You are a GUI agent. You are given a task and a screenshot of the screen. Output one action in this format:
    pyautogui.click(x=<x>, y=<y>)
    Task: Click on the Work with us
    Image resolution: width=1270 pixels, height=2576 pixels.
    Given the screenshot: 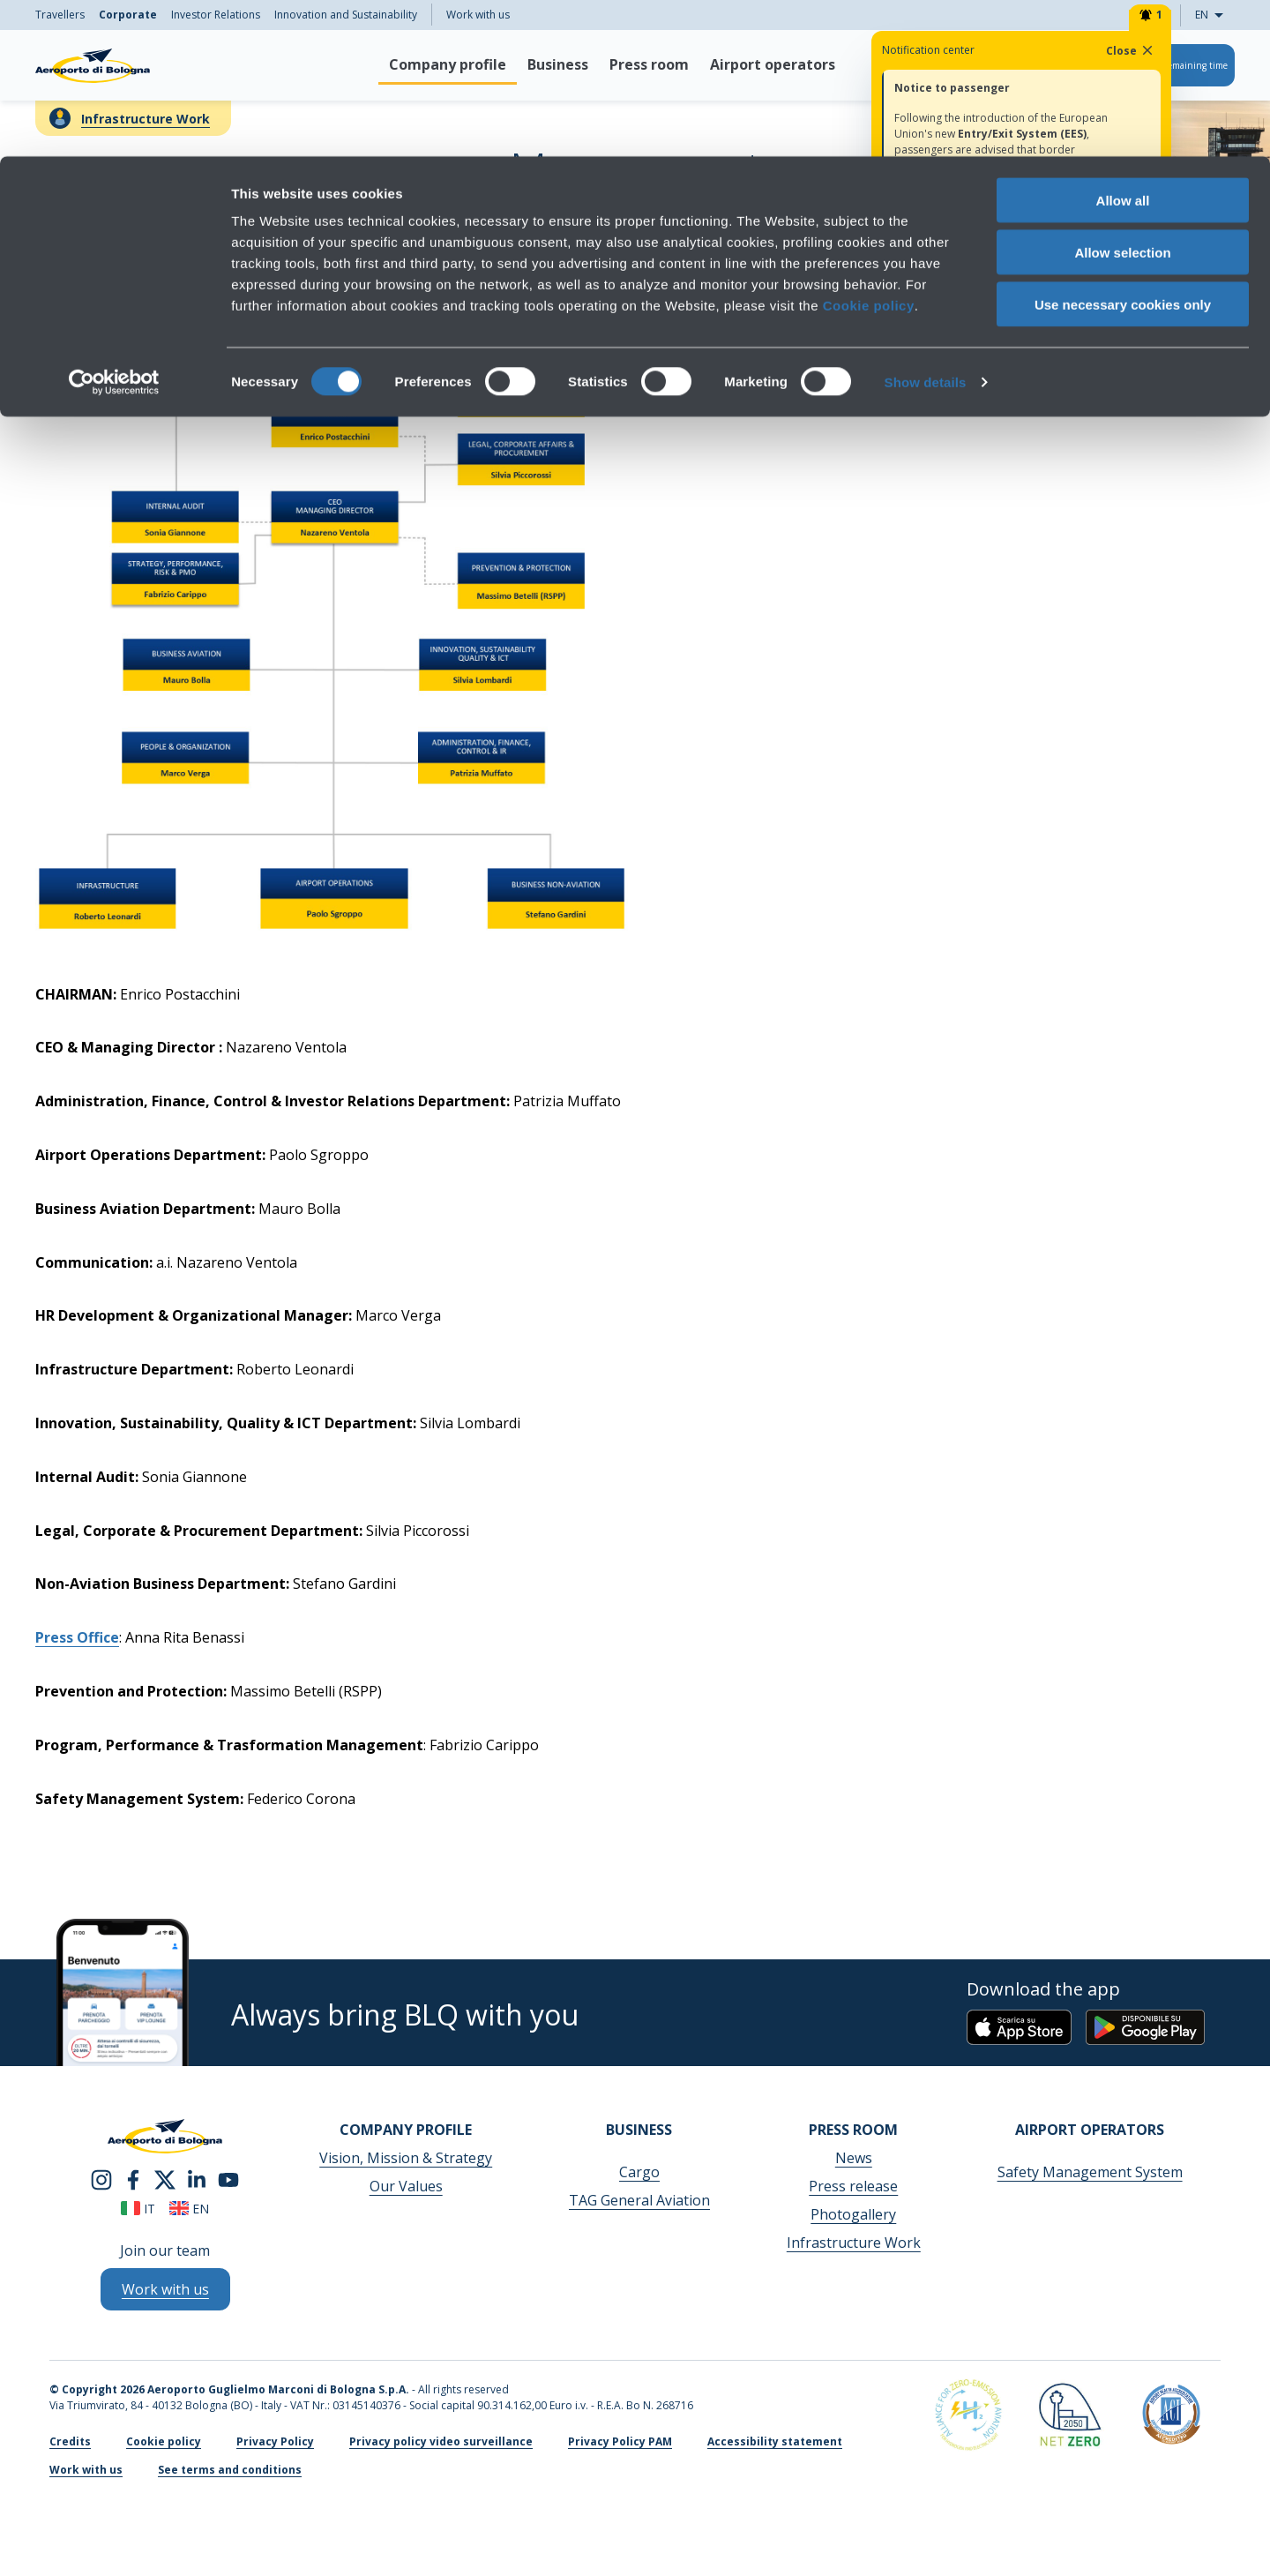 What is the action you would take?
    pyautogui.click(x=86, y=2469)
    